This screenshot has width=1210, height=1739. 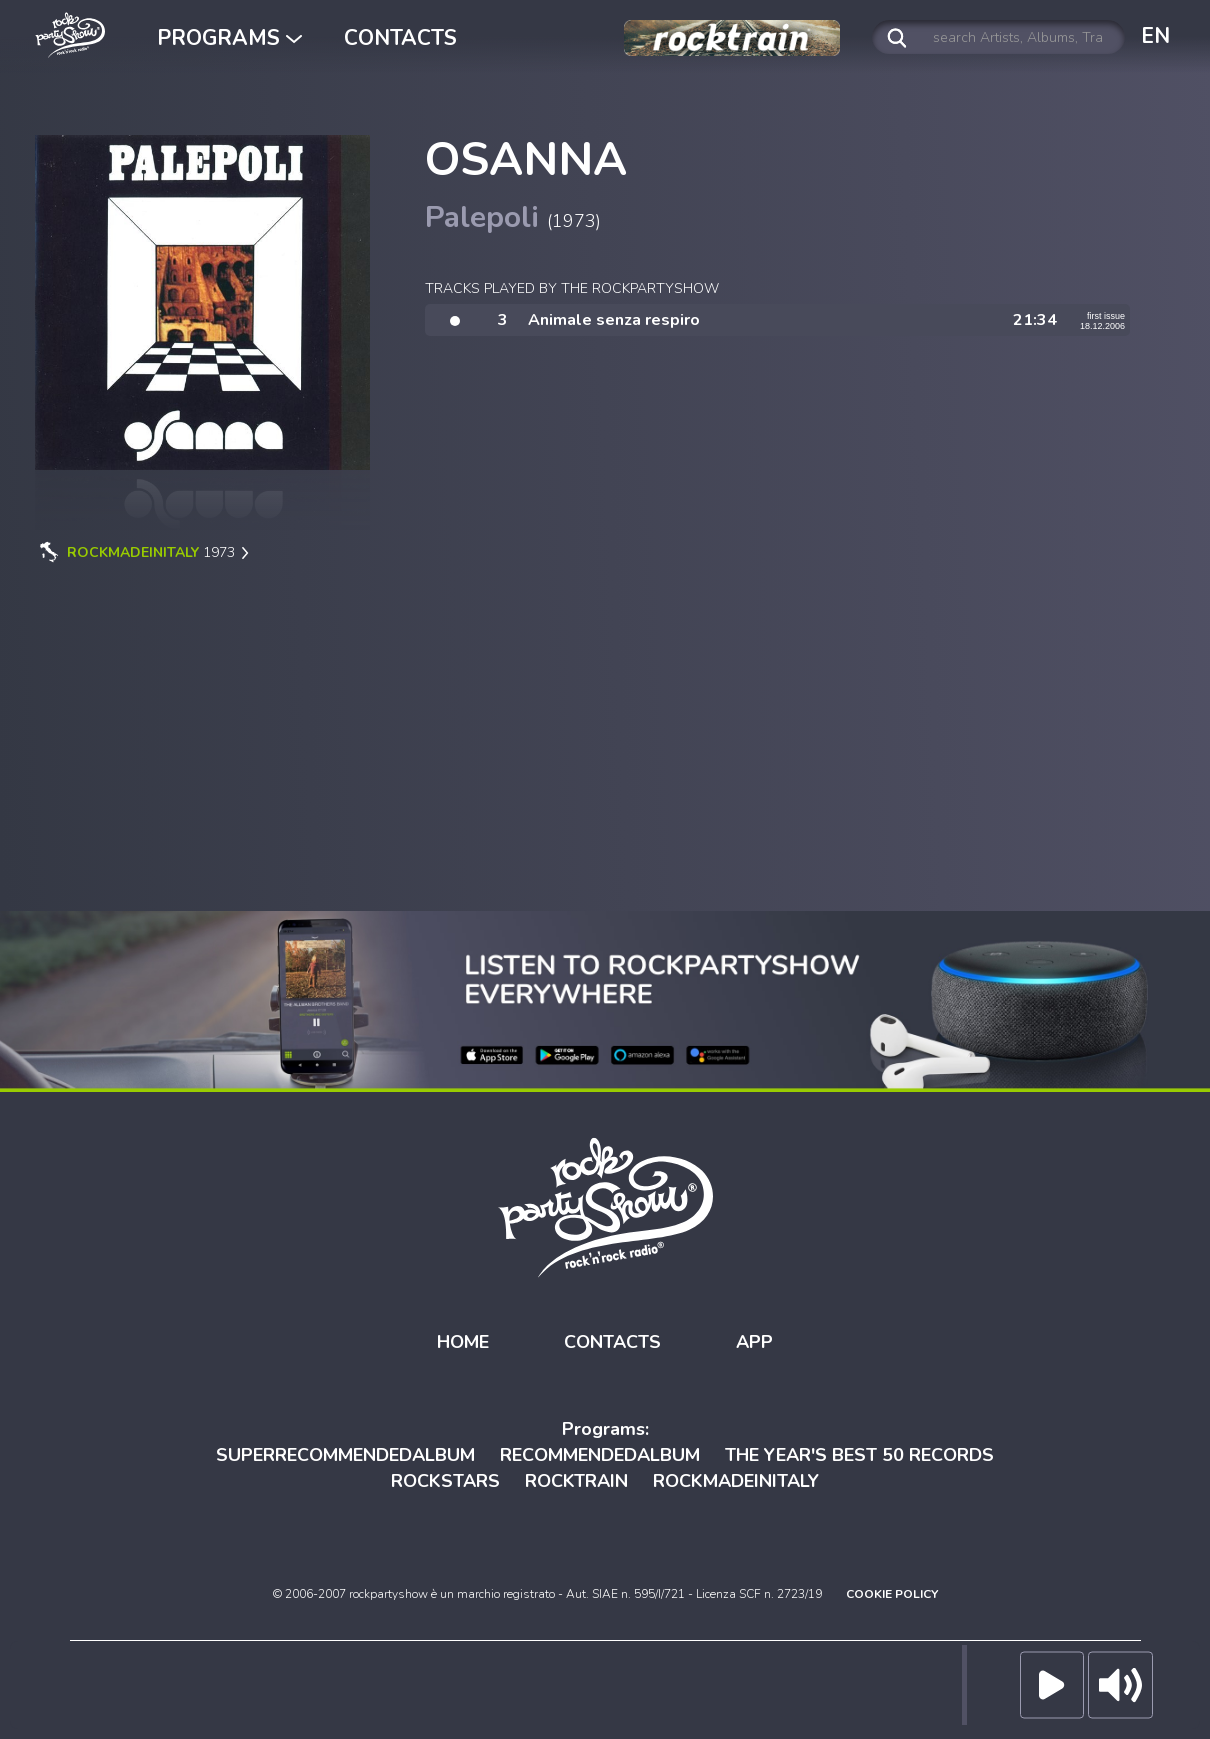 I want to click on CONTACTS, so click(x=400, y=38).